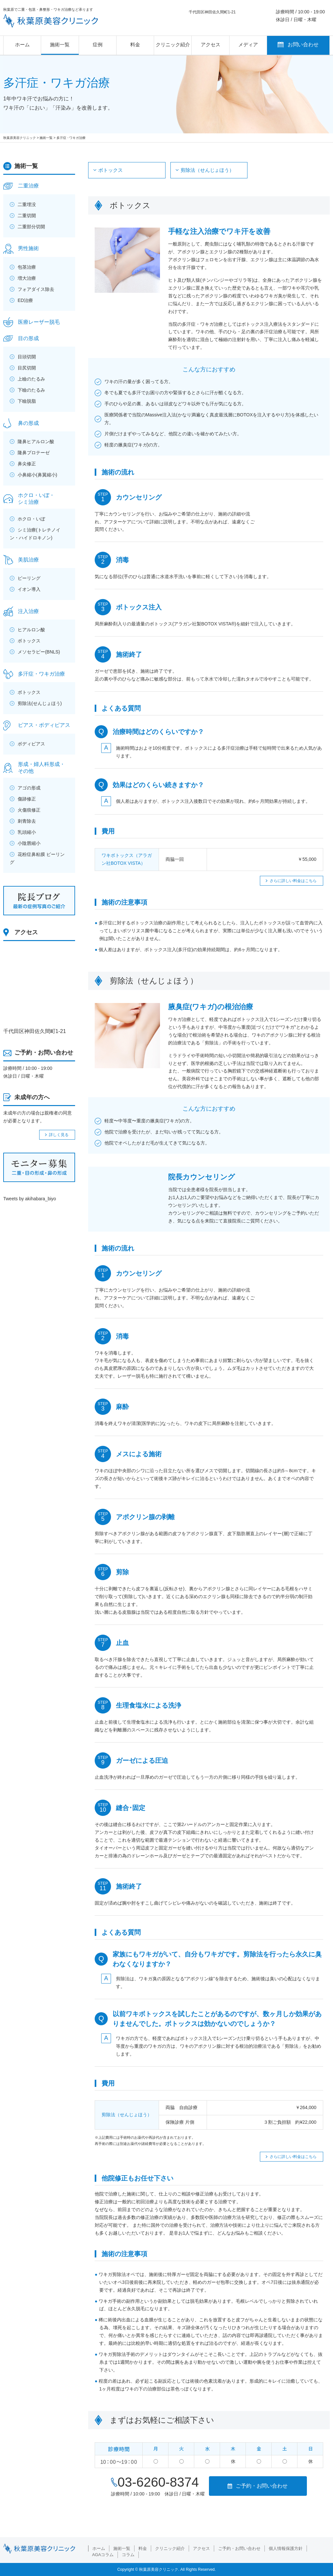  I want to click on ED治療, so click(25, 300).